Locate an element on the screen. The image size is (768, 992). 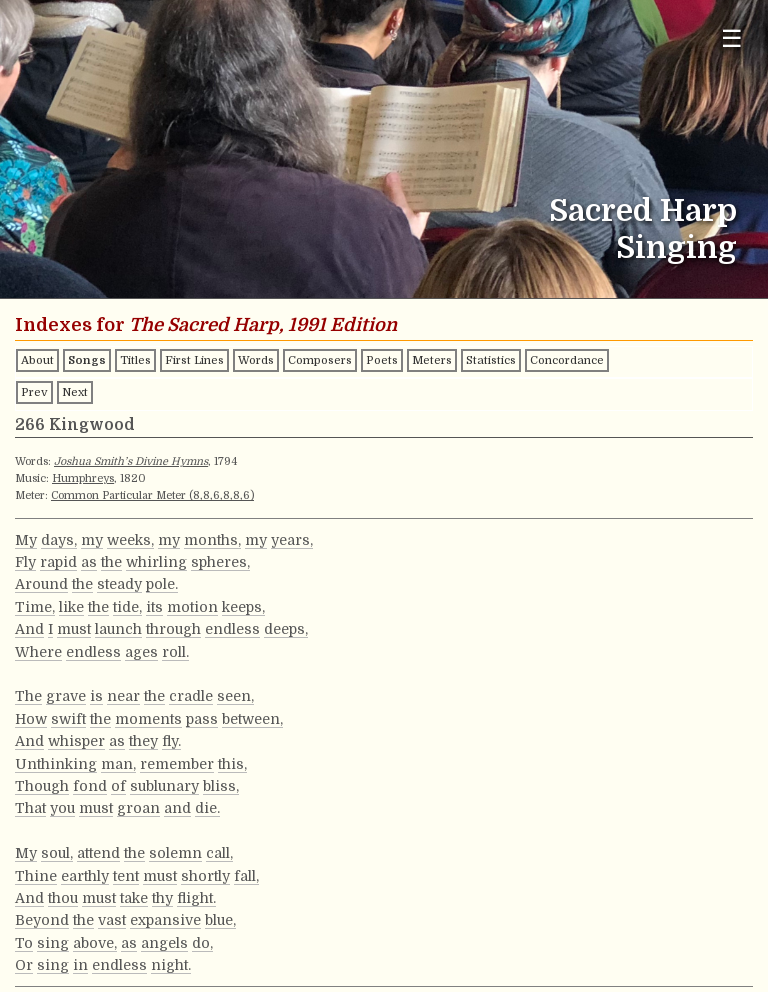
above, is located at coordinates (95, 943).